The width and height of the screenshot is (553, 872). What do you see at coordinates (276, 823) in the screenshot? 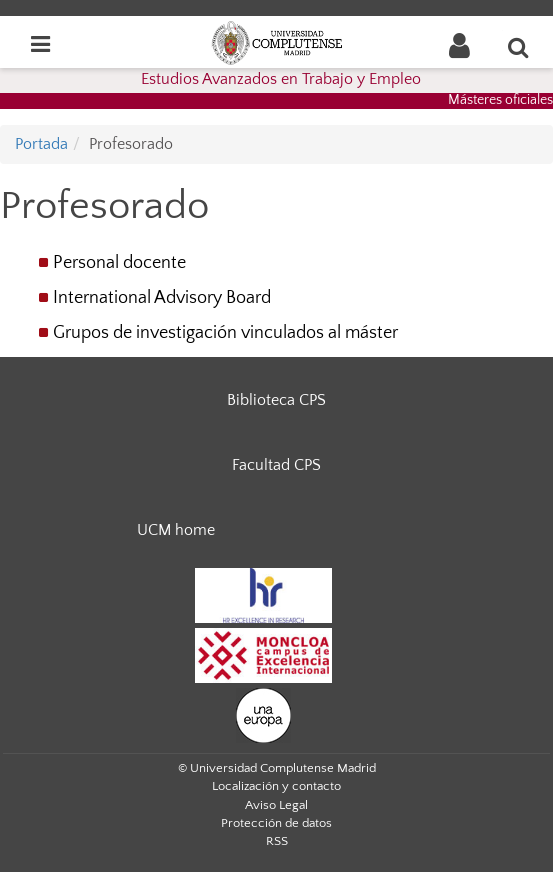
I see `Protección de datos` at bounding box center [276, 823].